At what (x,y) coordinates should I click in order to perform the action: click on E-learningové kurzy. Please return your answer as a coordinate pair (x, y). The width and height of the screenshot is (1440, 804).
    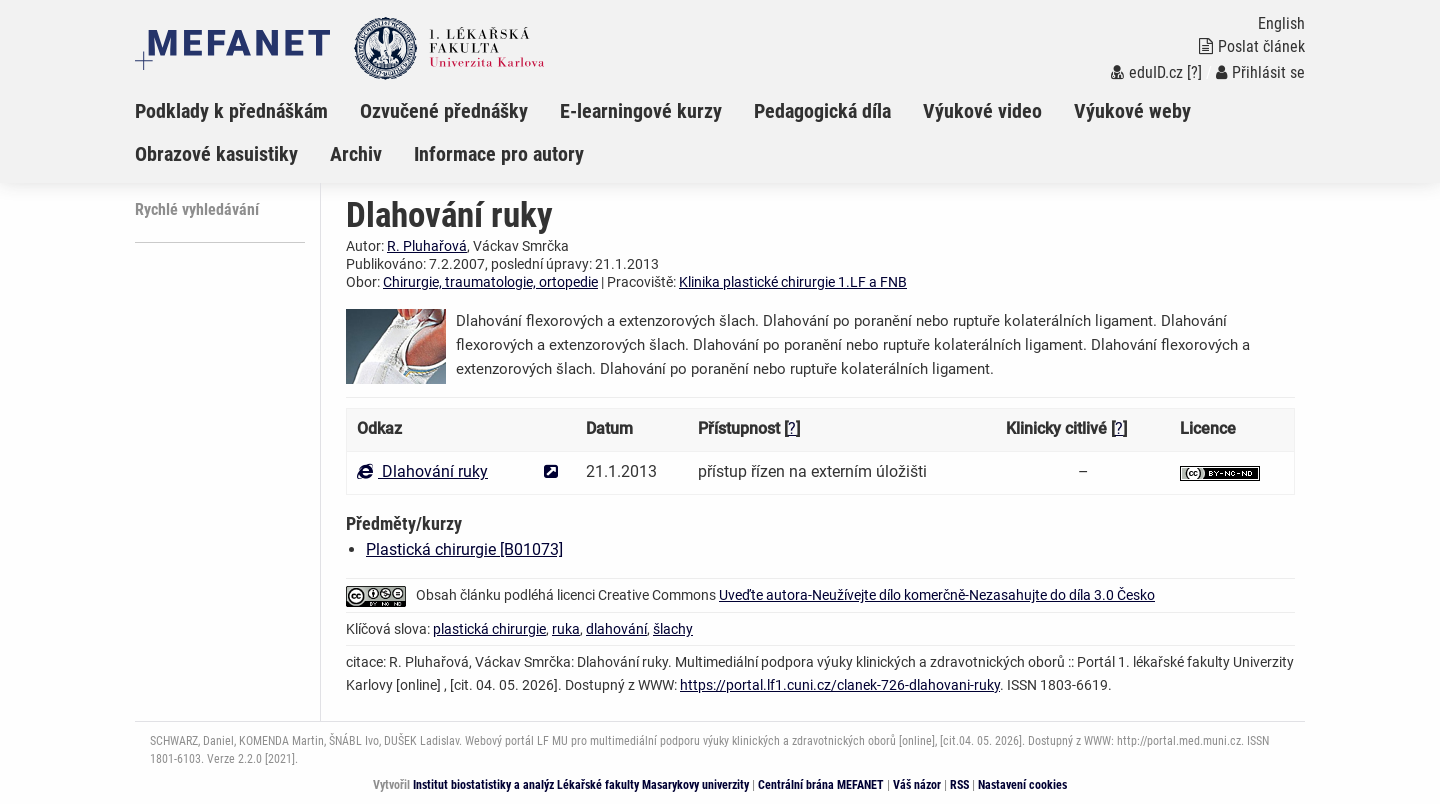
    Looking at the image, I should click on (641, 111).